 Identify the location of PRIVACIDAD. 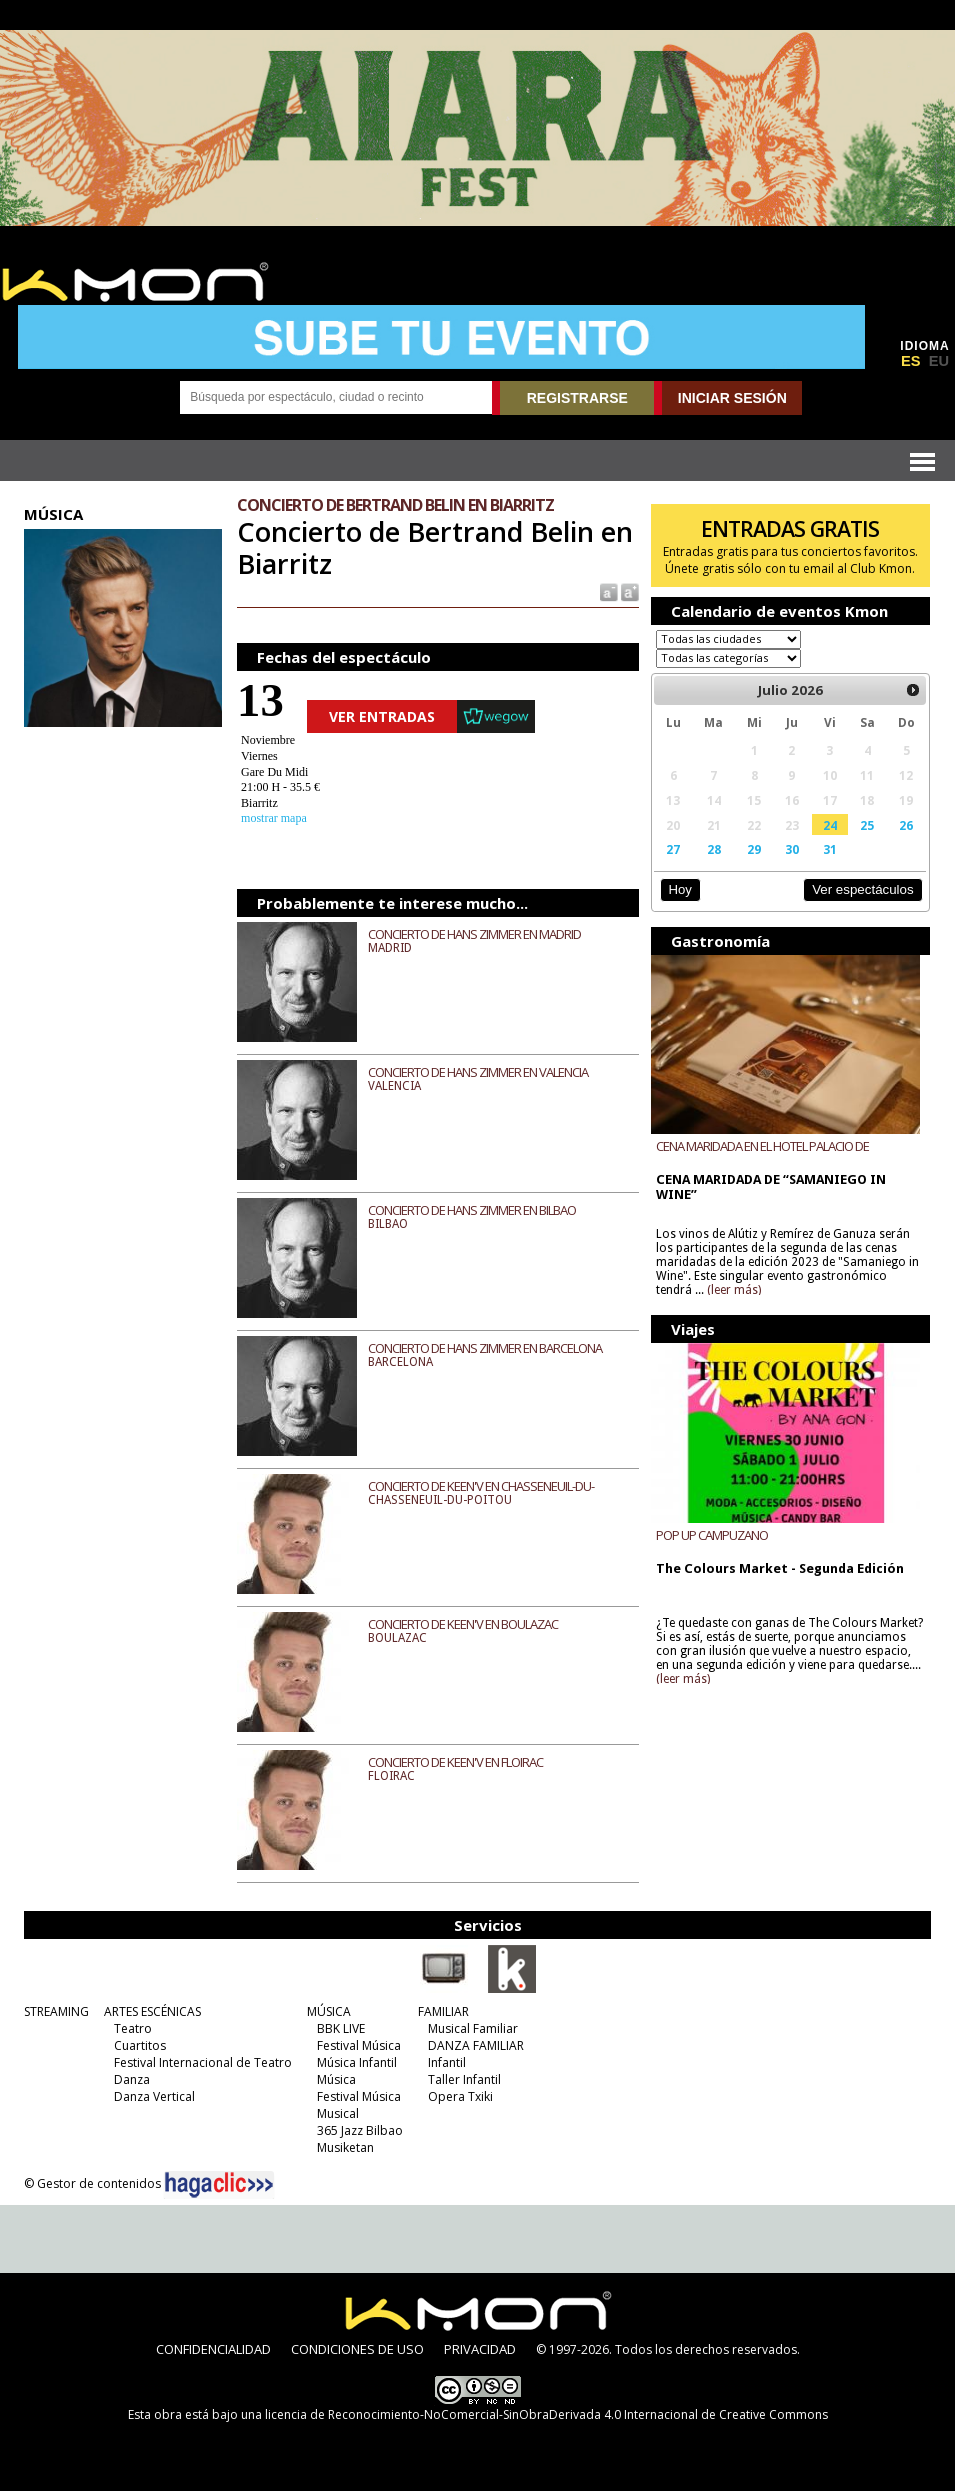
(480, 2349).